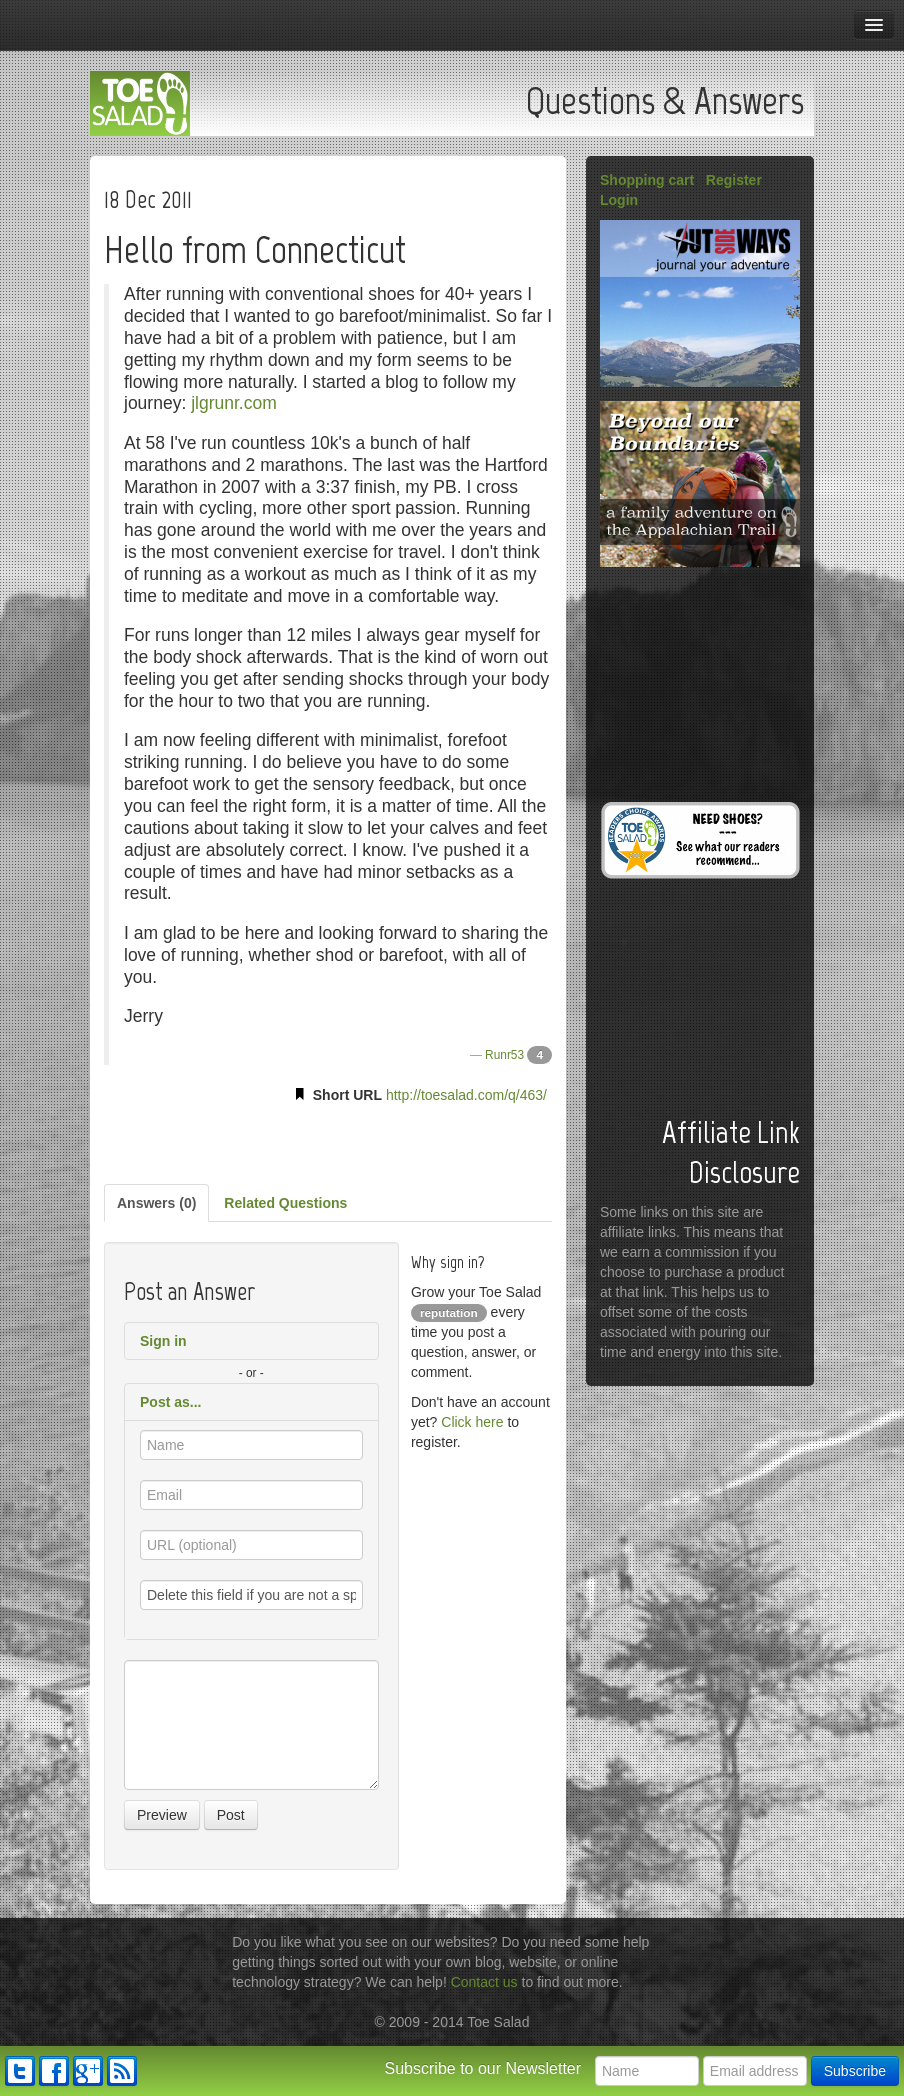 The width and height of the screenshot is (904, 2096). What do you see at coordinates (328, 1140) in the screenshot?
I see `[Advertisement]` at bounding box center [328, 1140].